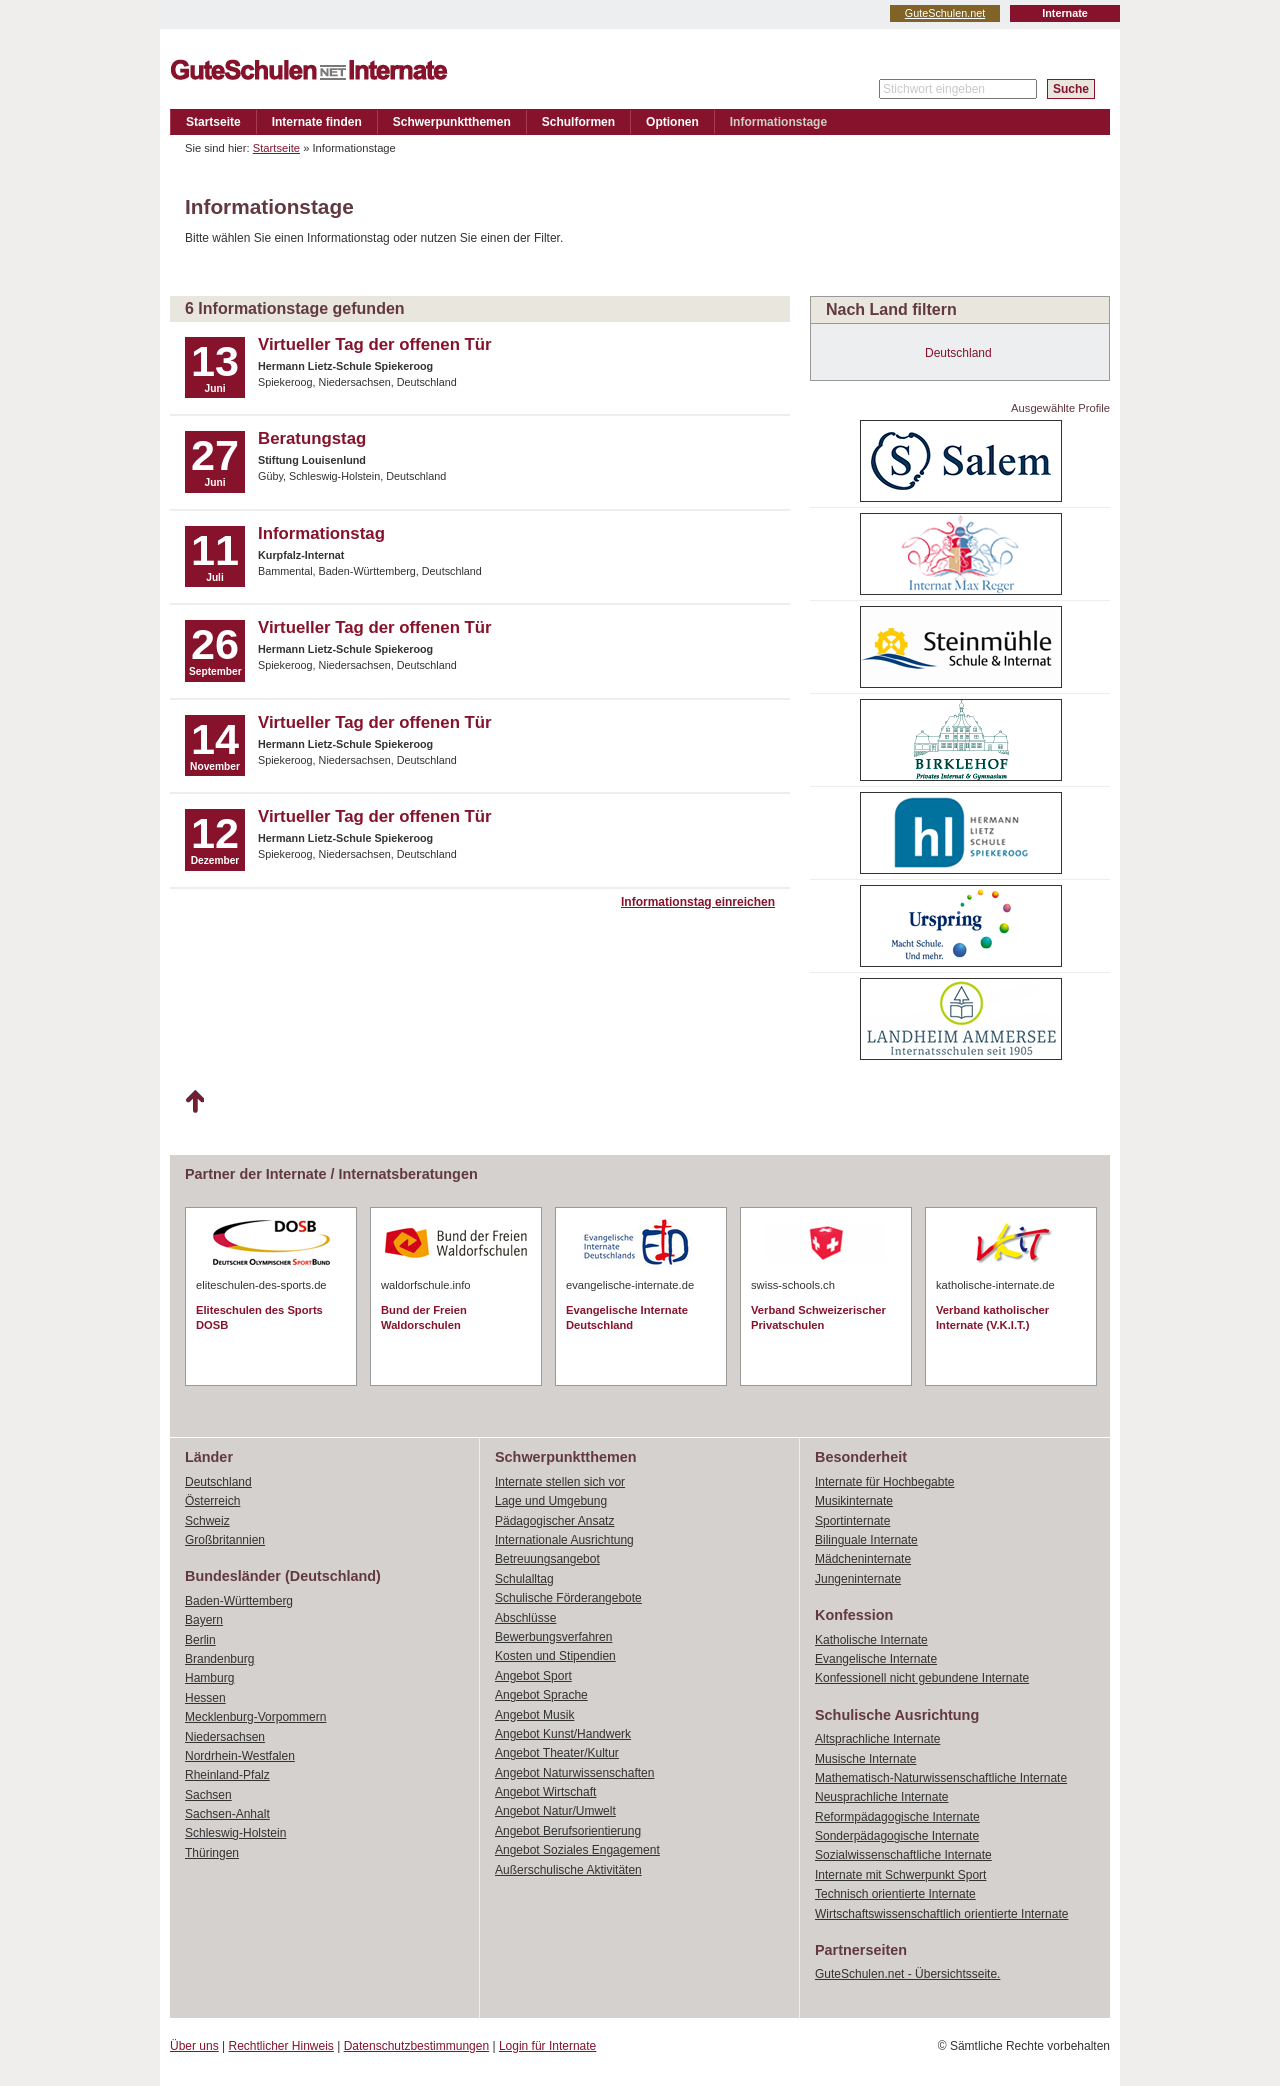 The width and height of the screenshot is (1280, 2086). I want to click on Reformpädagogische Internate, so click(897, 1817).